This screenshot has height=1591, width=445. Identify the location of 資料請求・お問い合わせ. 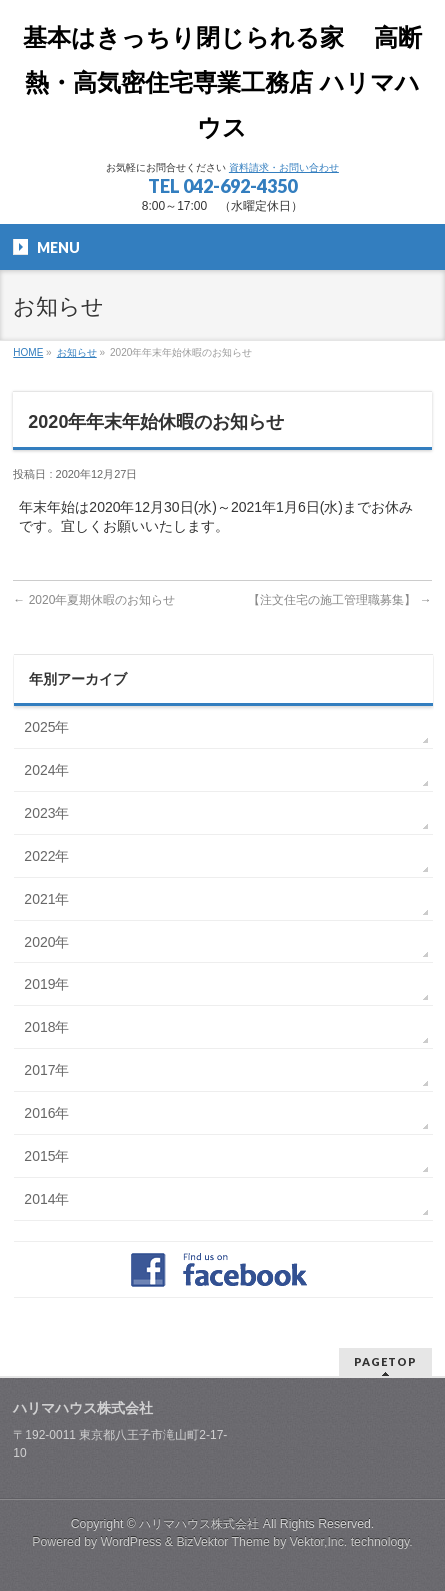
(284, 167).